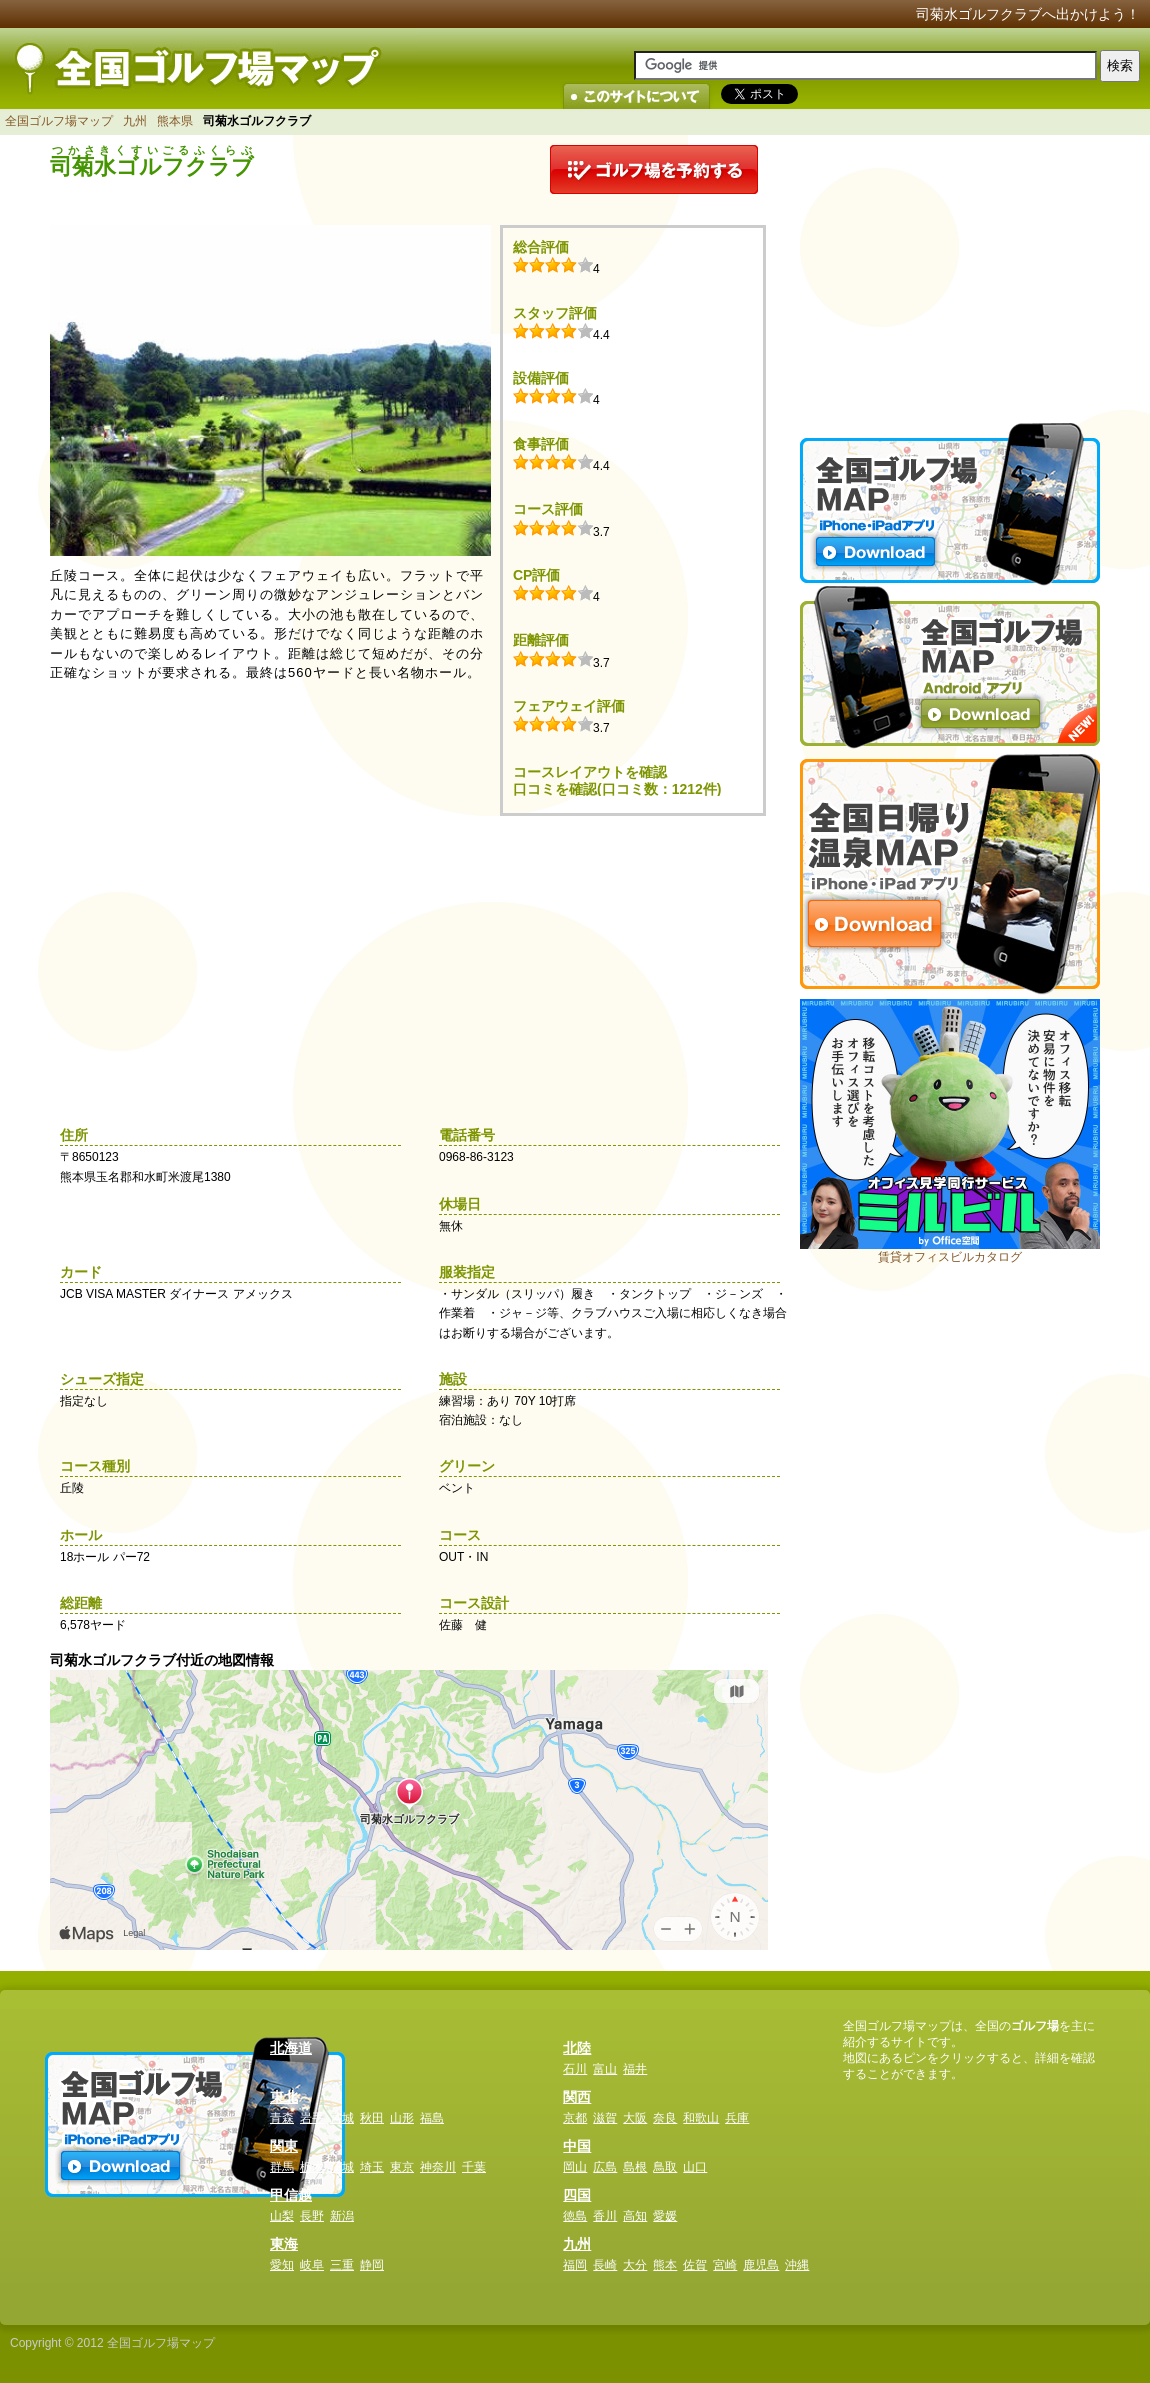  I want to click on 熊本県, so click(175, 121).